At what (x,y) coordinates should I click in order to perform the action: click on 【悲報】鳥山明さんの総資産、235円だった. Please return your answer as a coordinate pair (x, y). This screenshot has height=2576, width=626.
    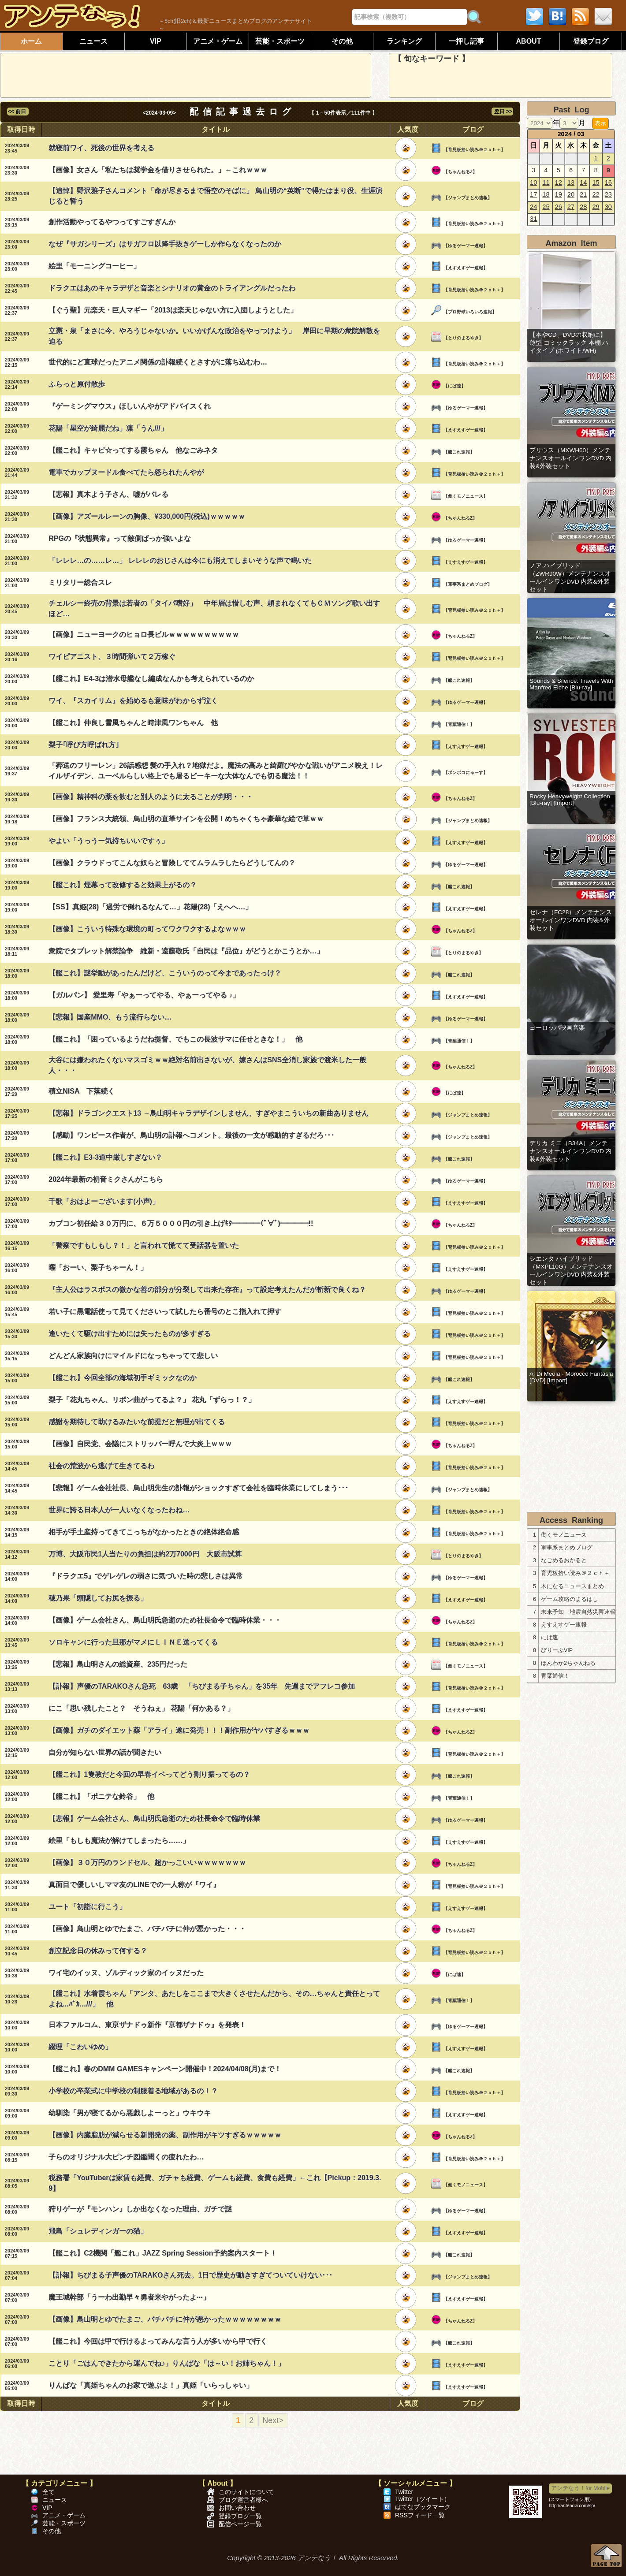
    Looking at the image, I should click on (117, 1664).